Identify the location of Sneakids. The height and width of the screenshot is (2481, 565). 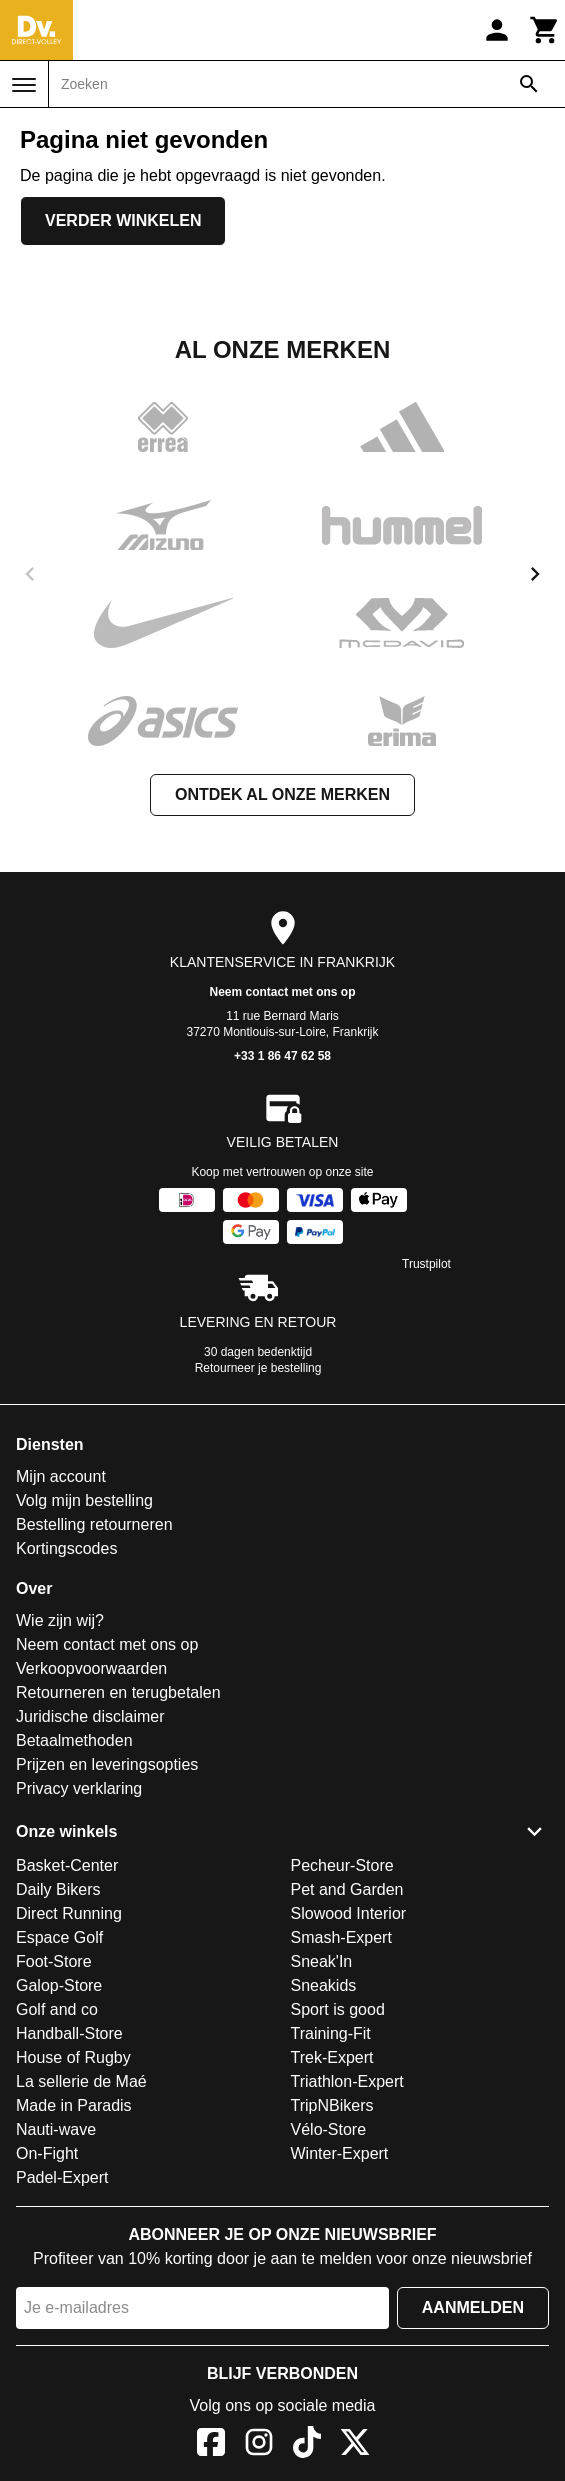
(324, 1985).